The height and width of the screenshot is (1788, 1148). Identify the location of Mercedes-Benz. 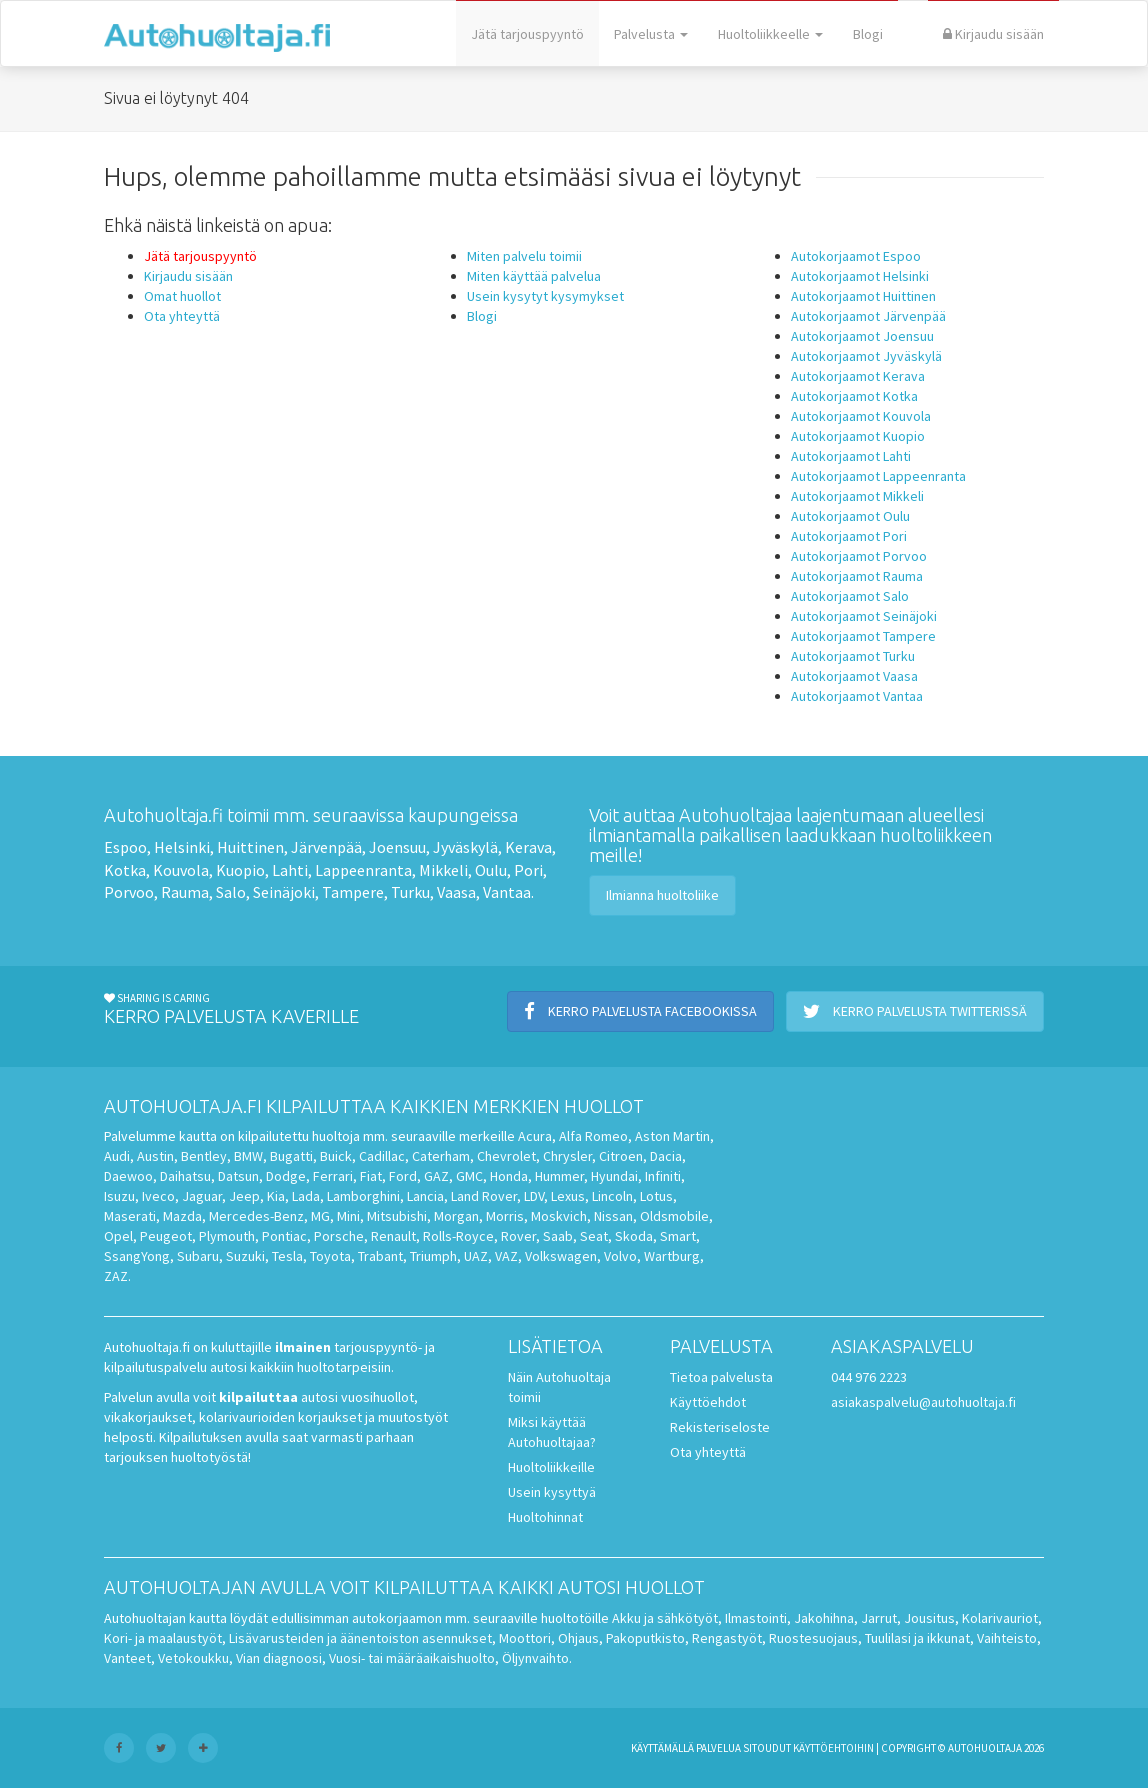
(256, 1216).